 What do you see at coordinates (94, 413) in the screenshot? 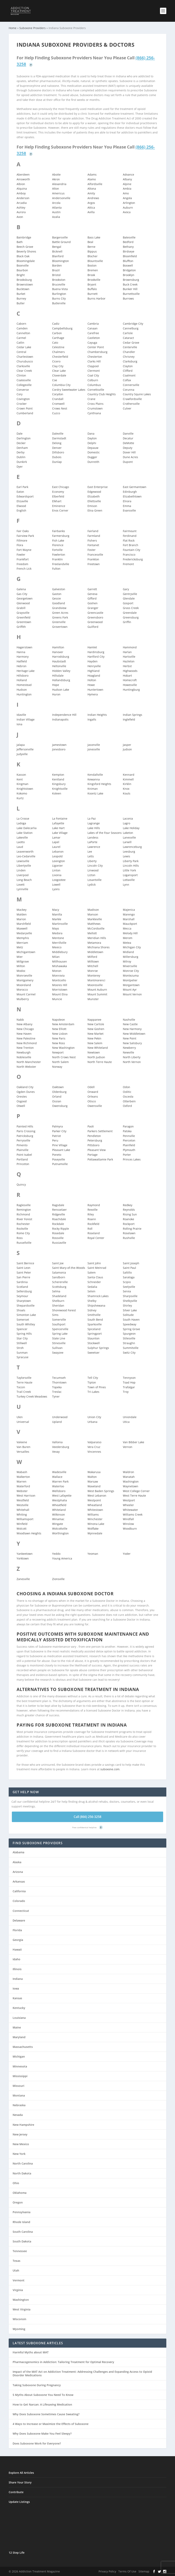
I see `Cynthiana` at bounding box center [94, 413].